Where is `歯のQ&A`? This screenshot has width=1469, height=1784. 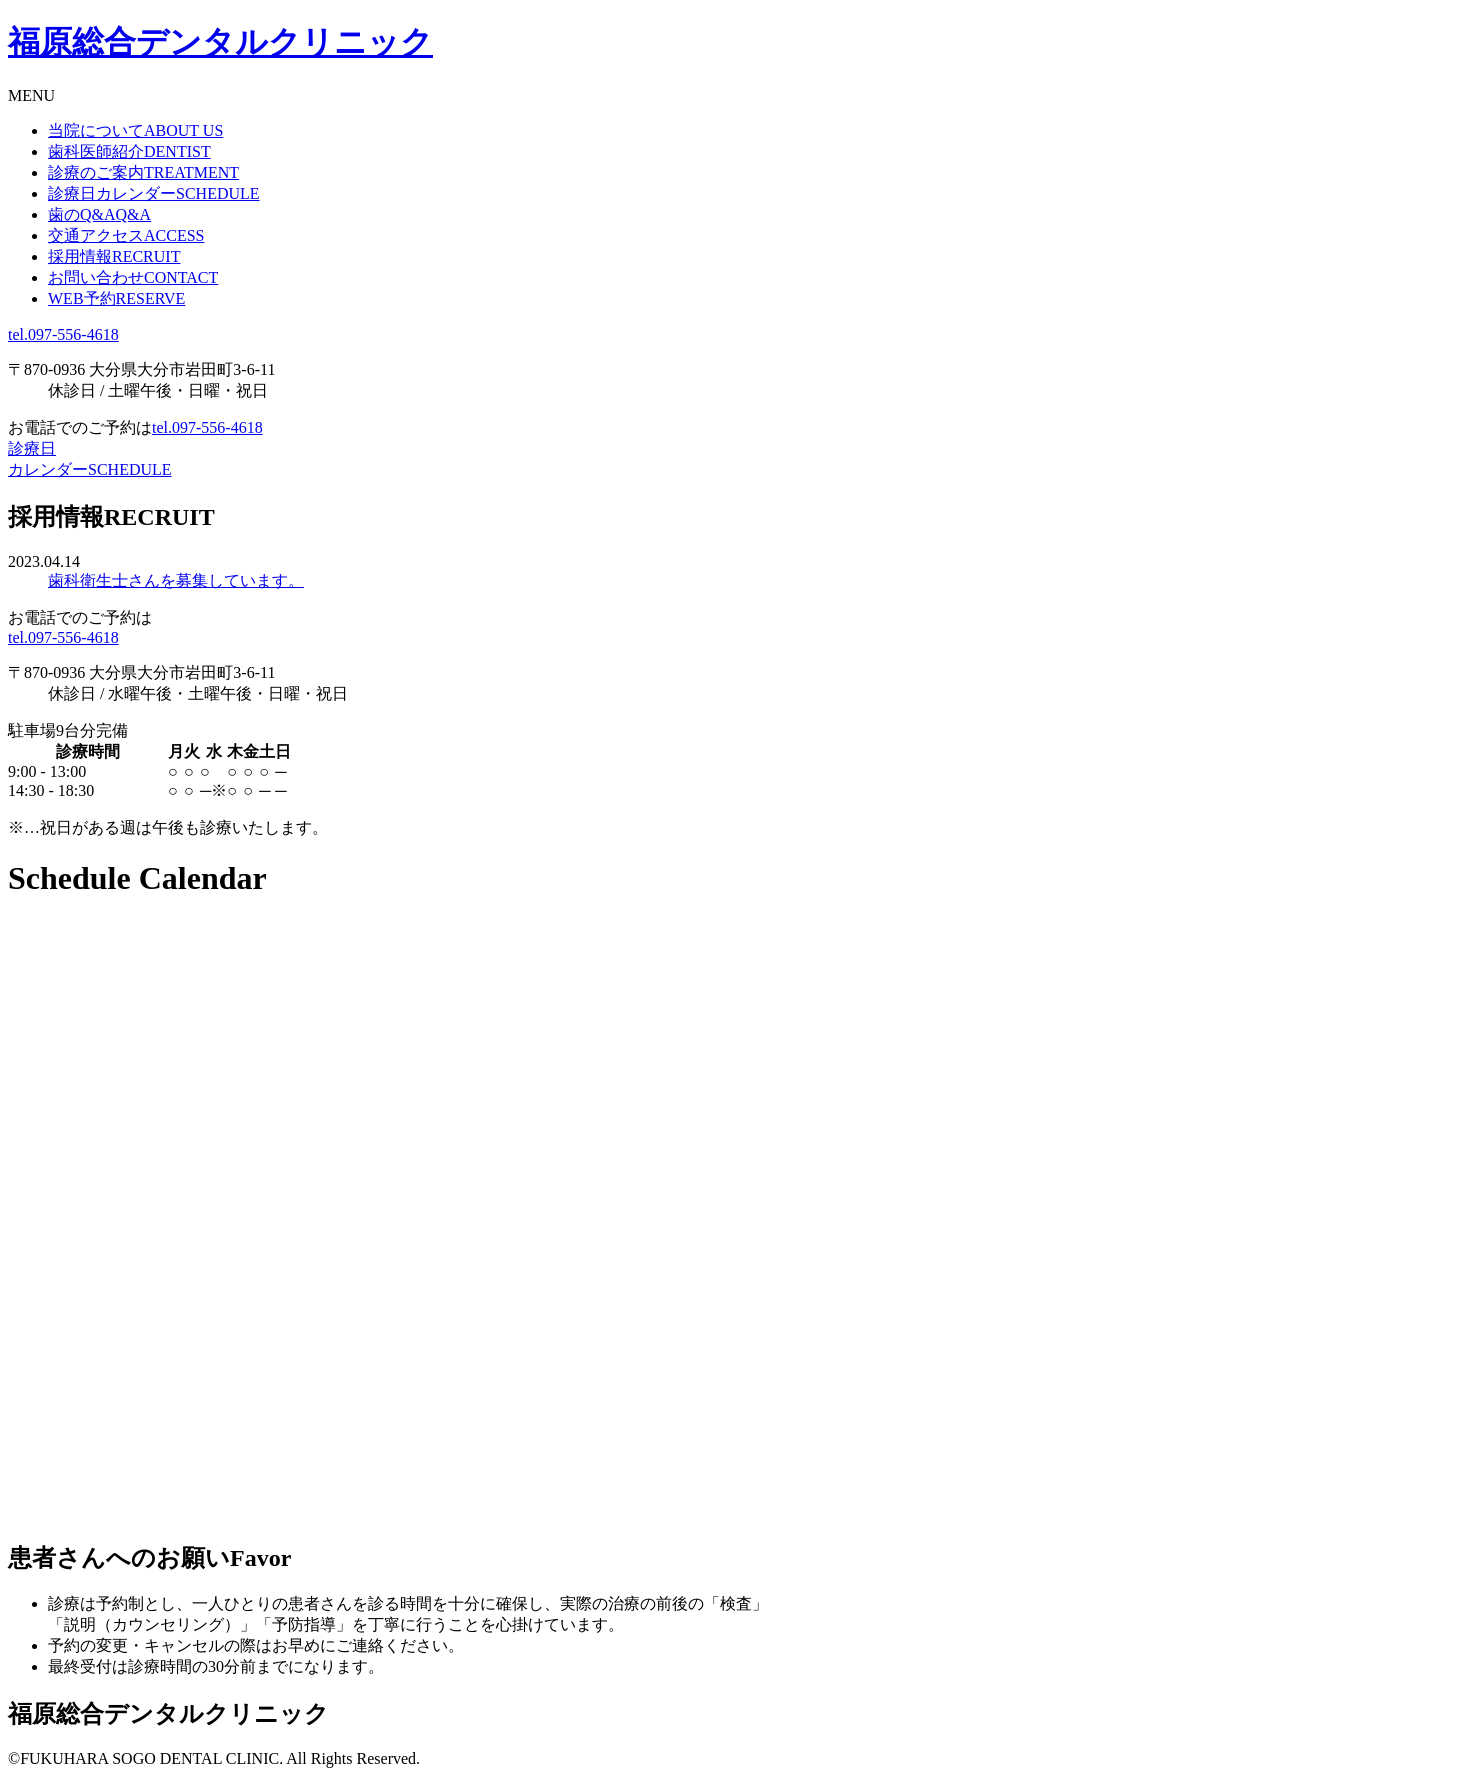
歯のQ&A is located at coordinates (99, 214).